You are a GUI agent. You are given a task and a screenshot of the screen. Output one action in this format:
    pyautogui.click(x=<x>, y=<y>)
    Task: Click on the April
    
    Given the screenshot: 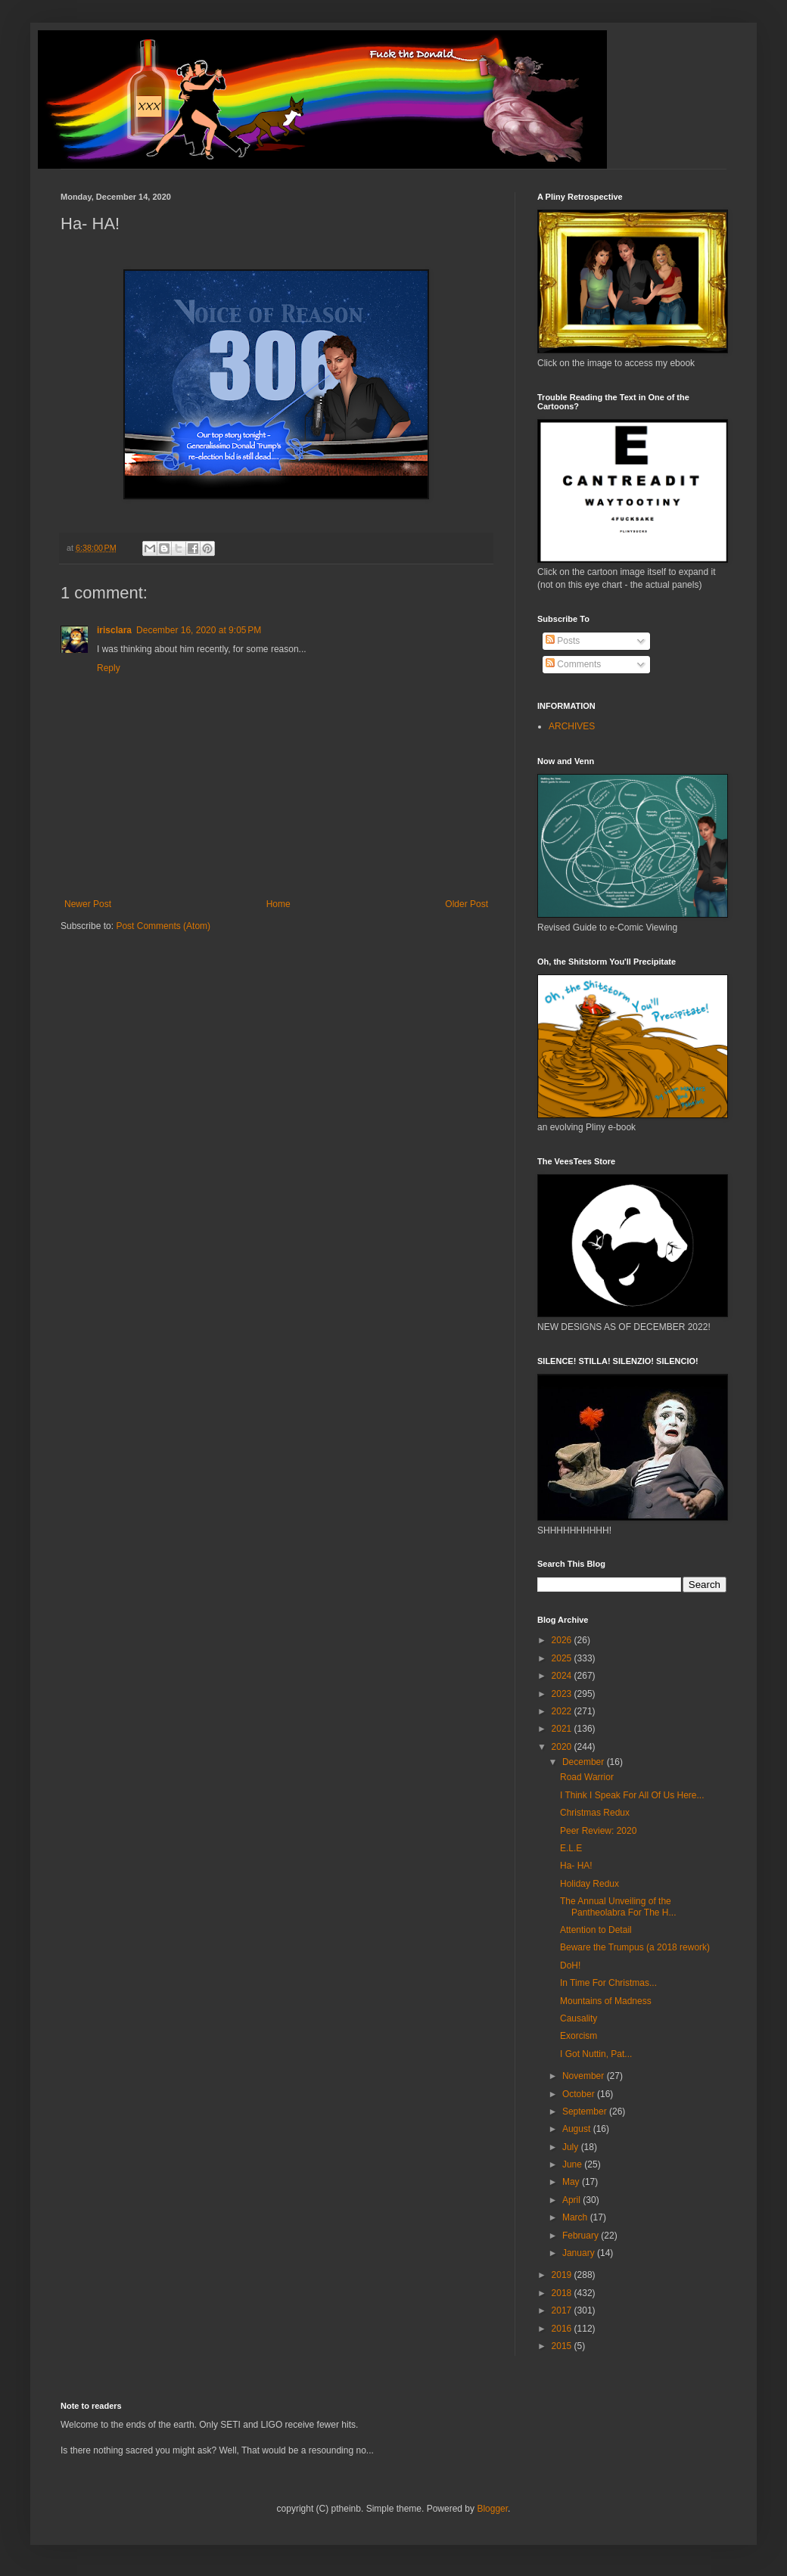 What is the action you would take?
    pyautogui.click(x=572, y=2200)
    